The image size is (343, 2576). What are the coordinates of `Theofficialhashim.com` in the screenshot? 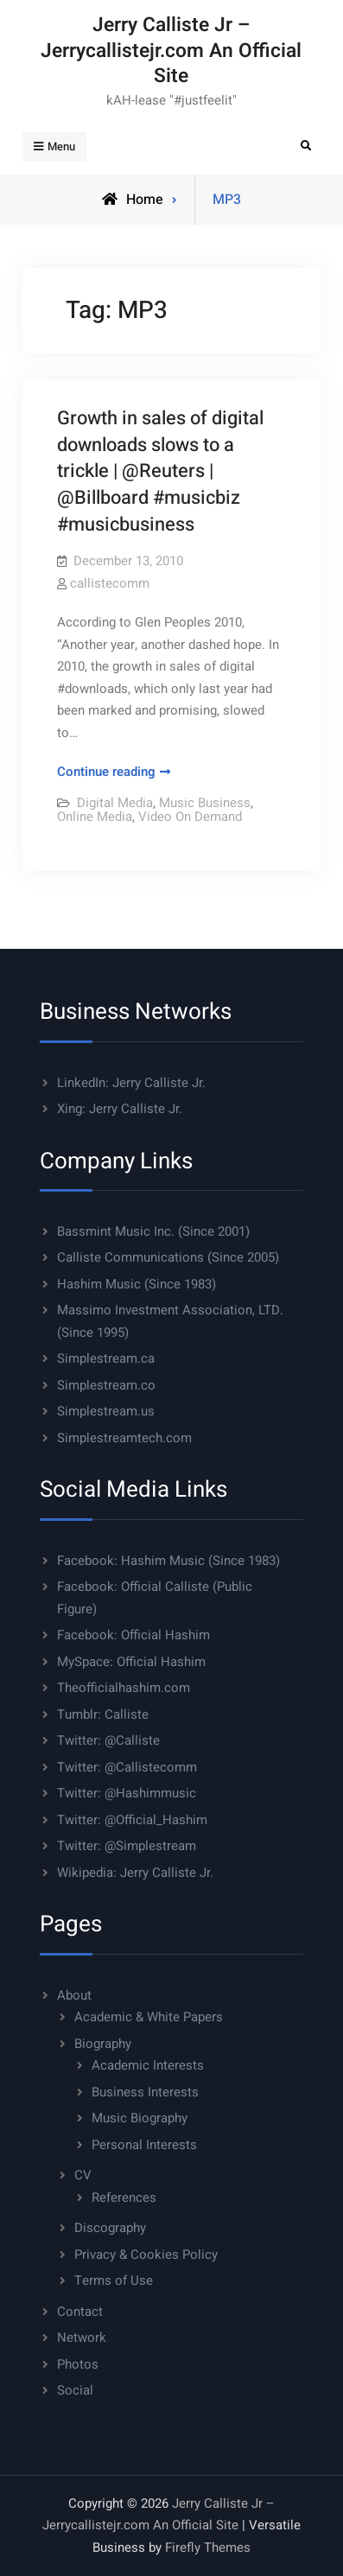 It's located at (123, 1687).